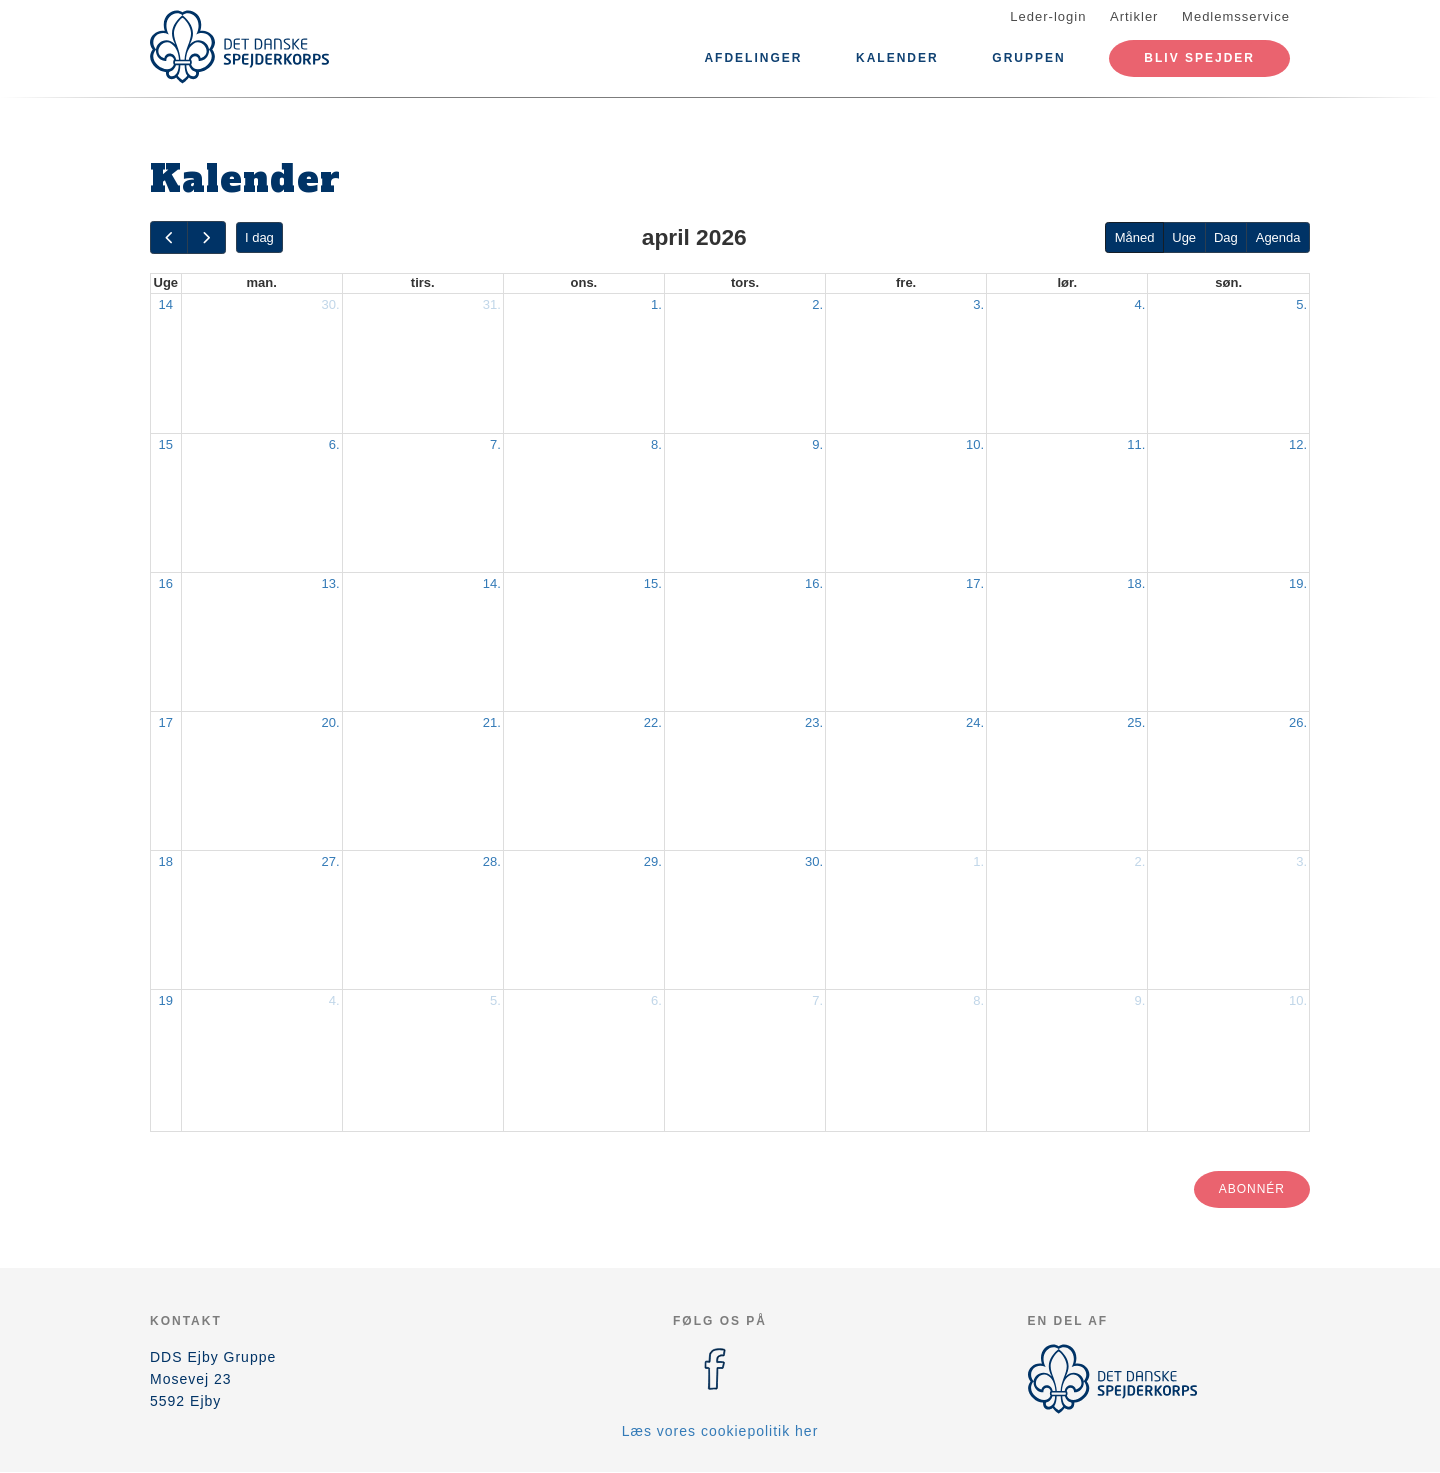  What do you see at coordinates (1301, 304) in the screenshot?
I see `5.` at bounding box center [1301, 304].